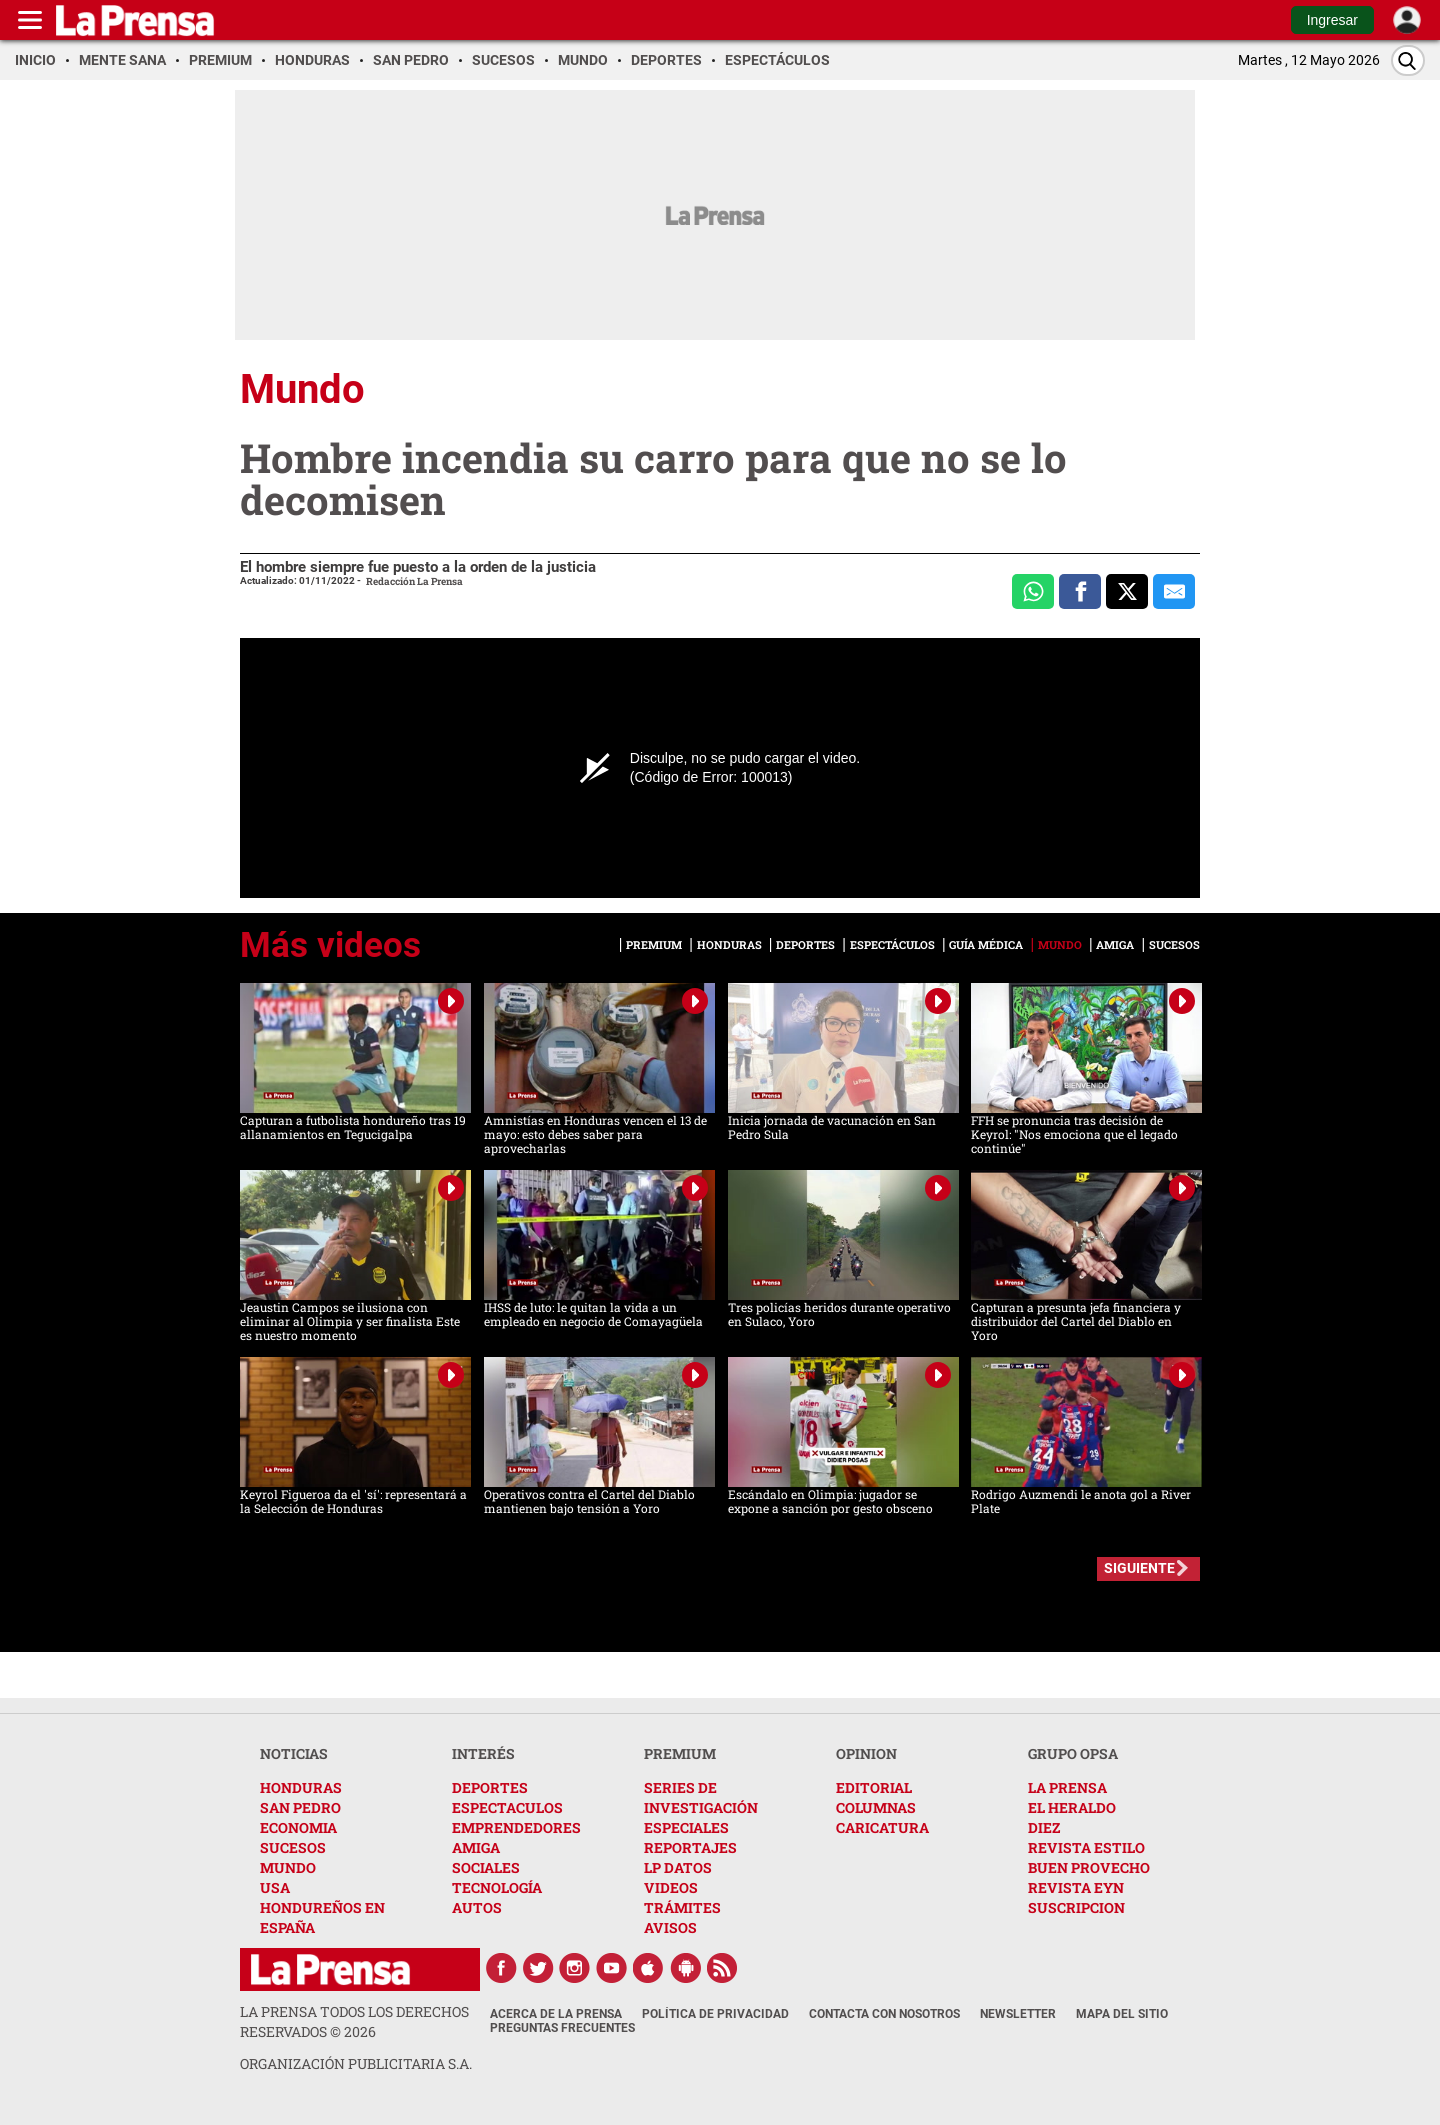 This screenshot has height=2125, width=1440. Describe the element at coordinates (354, 2021) in the screenshot. I see `La Prensa todos los derechos reservados ©` at that location.